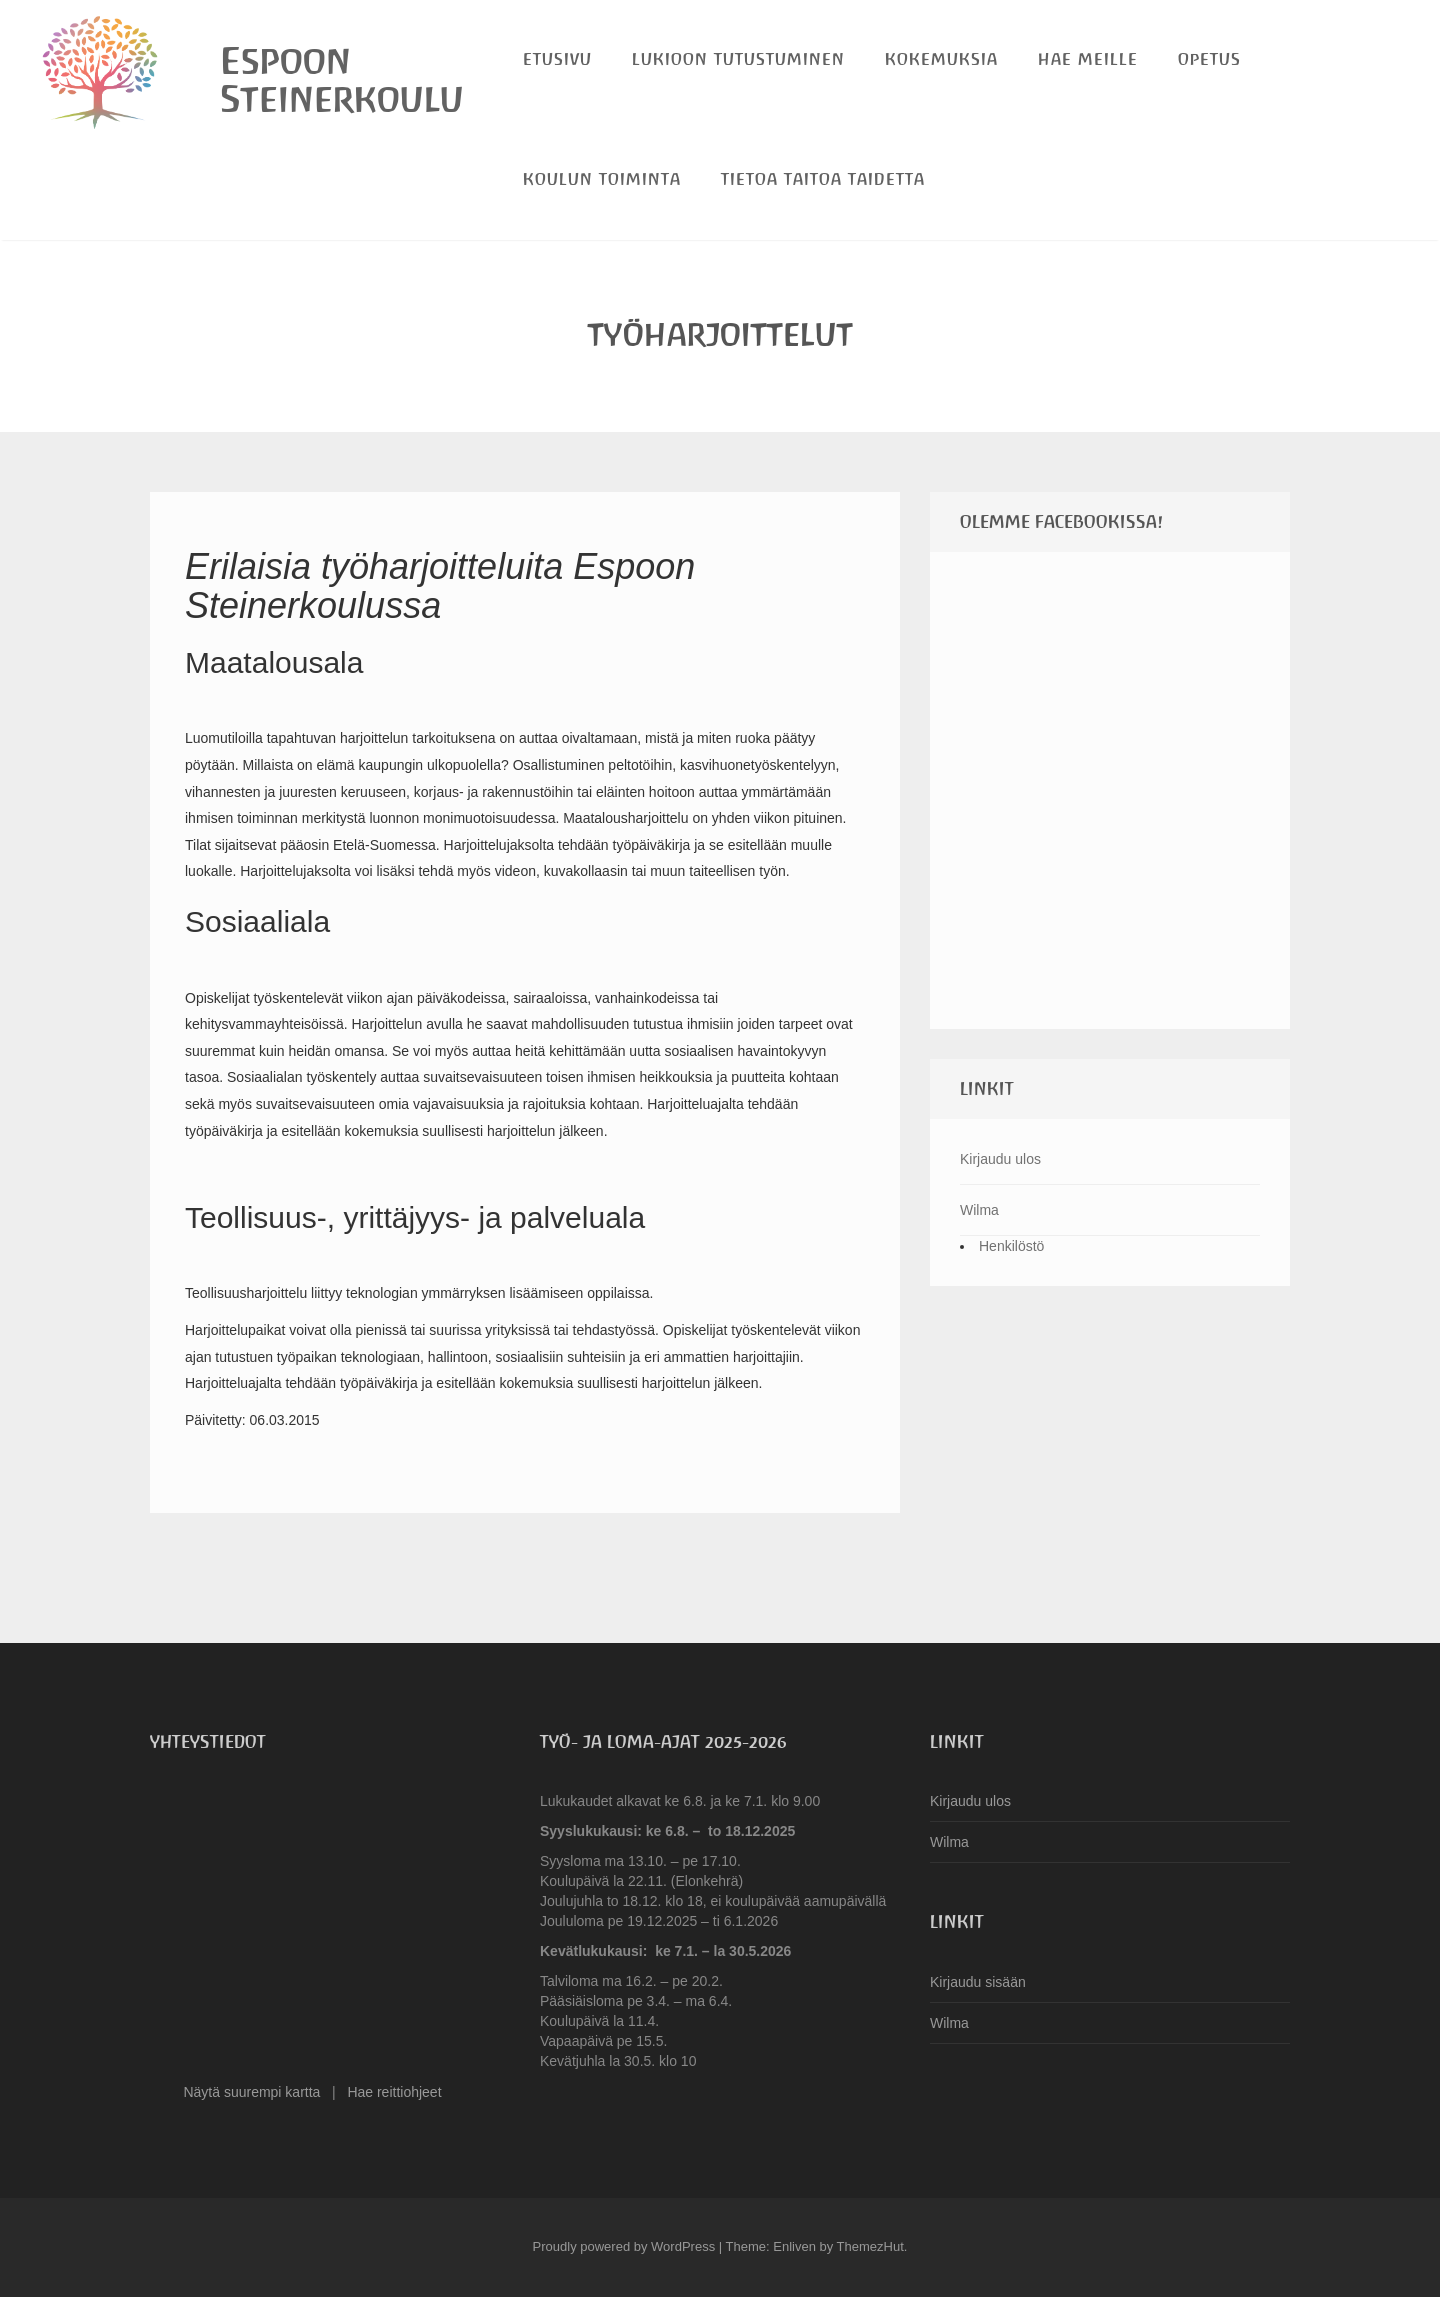  I want to click on Proudly powered by WordPress, so click(624, 2246).